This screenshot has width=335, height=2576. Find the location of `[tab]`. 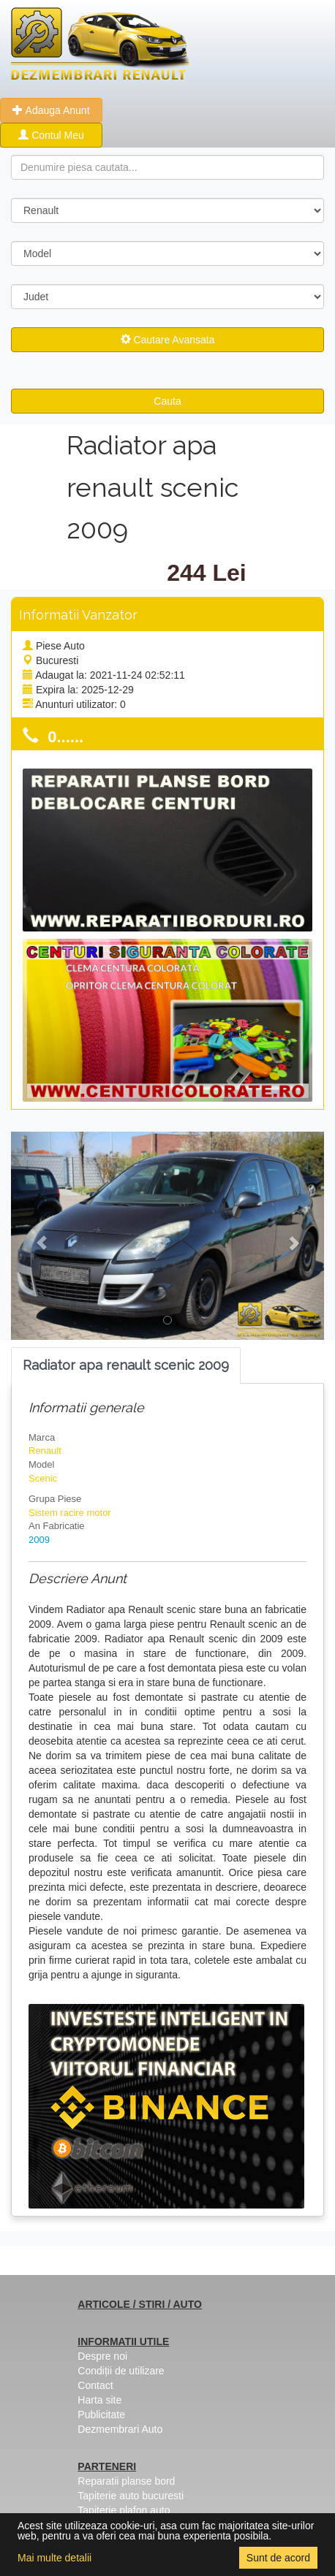

[tab] is located at coordinates (126, 1365).